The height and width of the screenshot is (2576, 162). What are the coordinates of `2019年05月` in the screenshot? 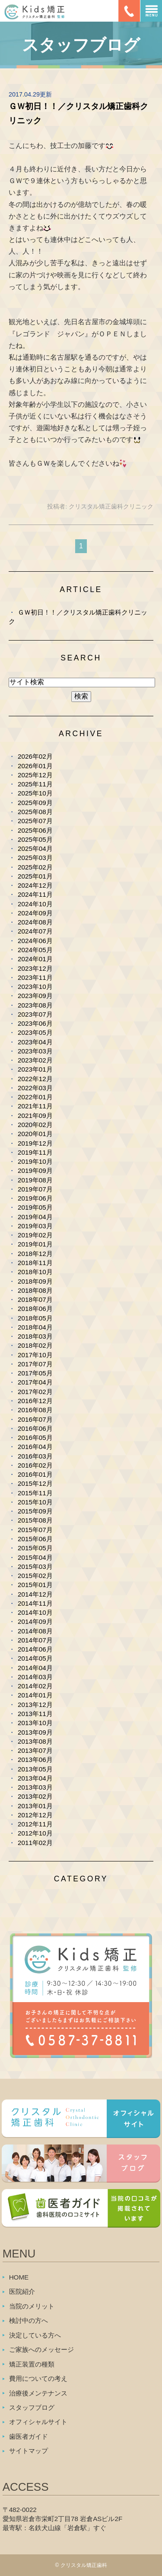 It's located at (35, 1207).